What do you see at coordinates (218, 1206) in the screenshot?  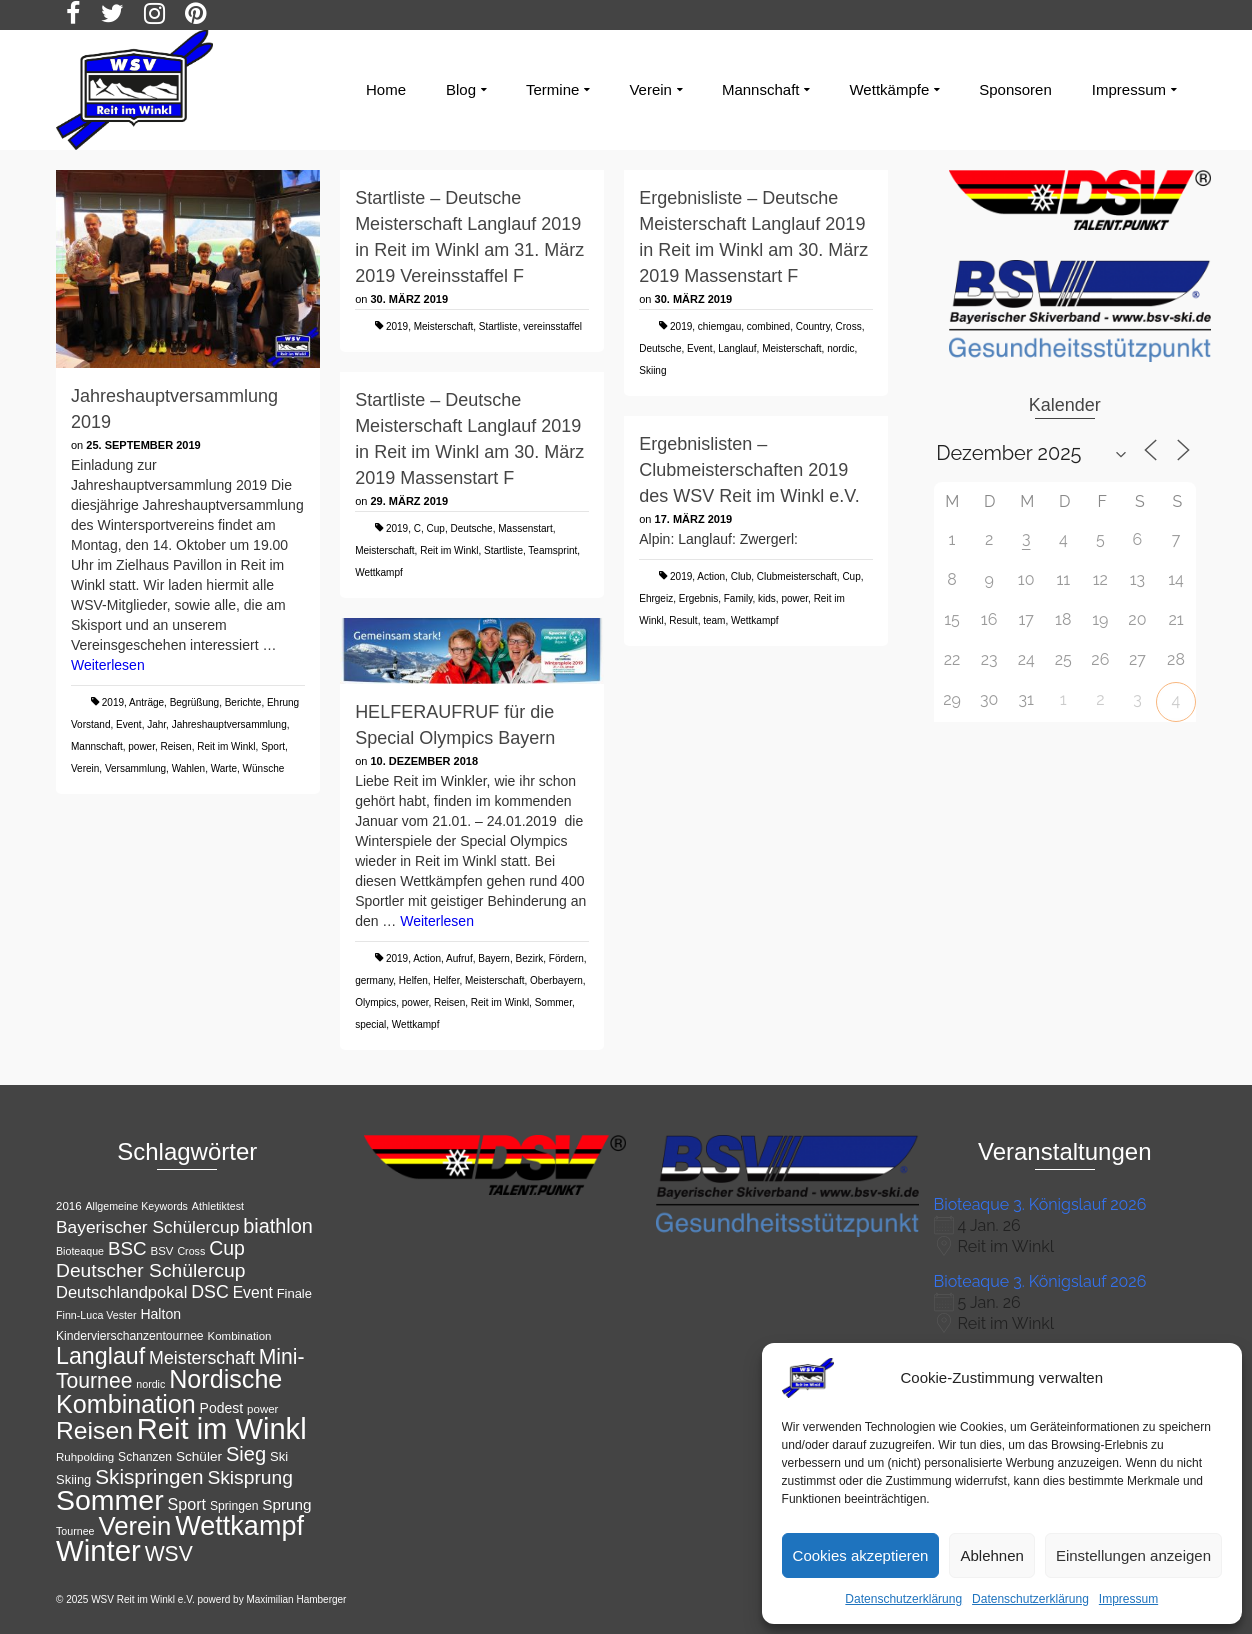 I see `Athletiktest [Athletiktest (10 Einträge)]` at bounding box center [218, 1206].